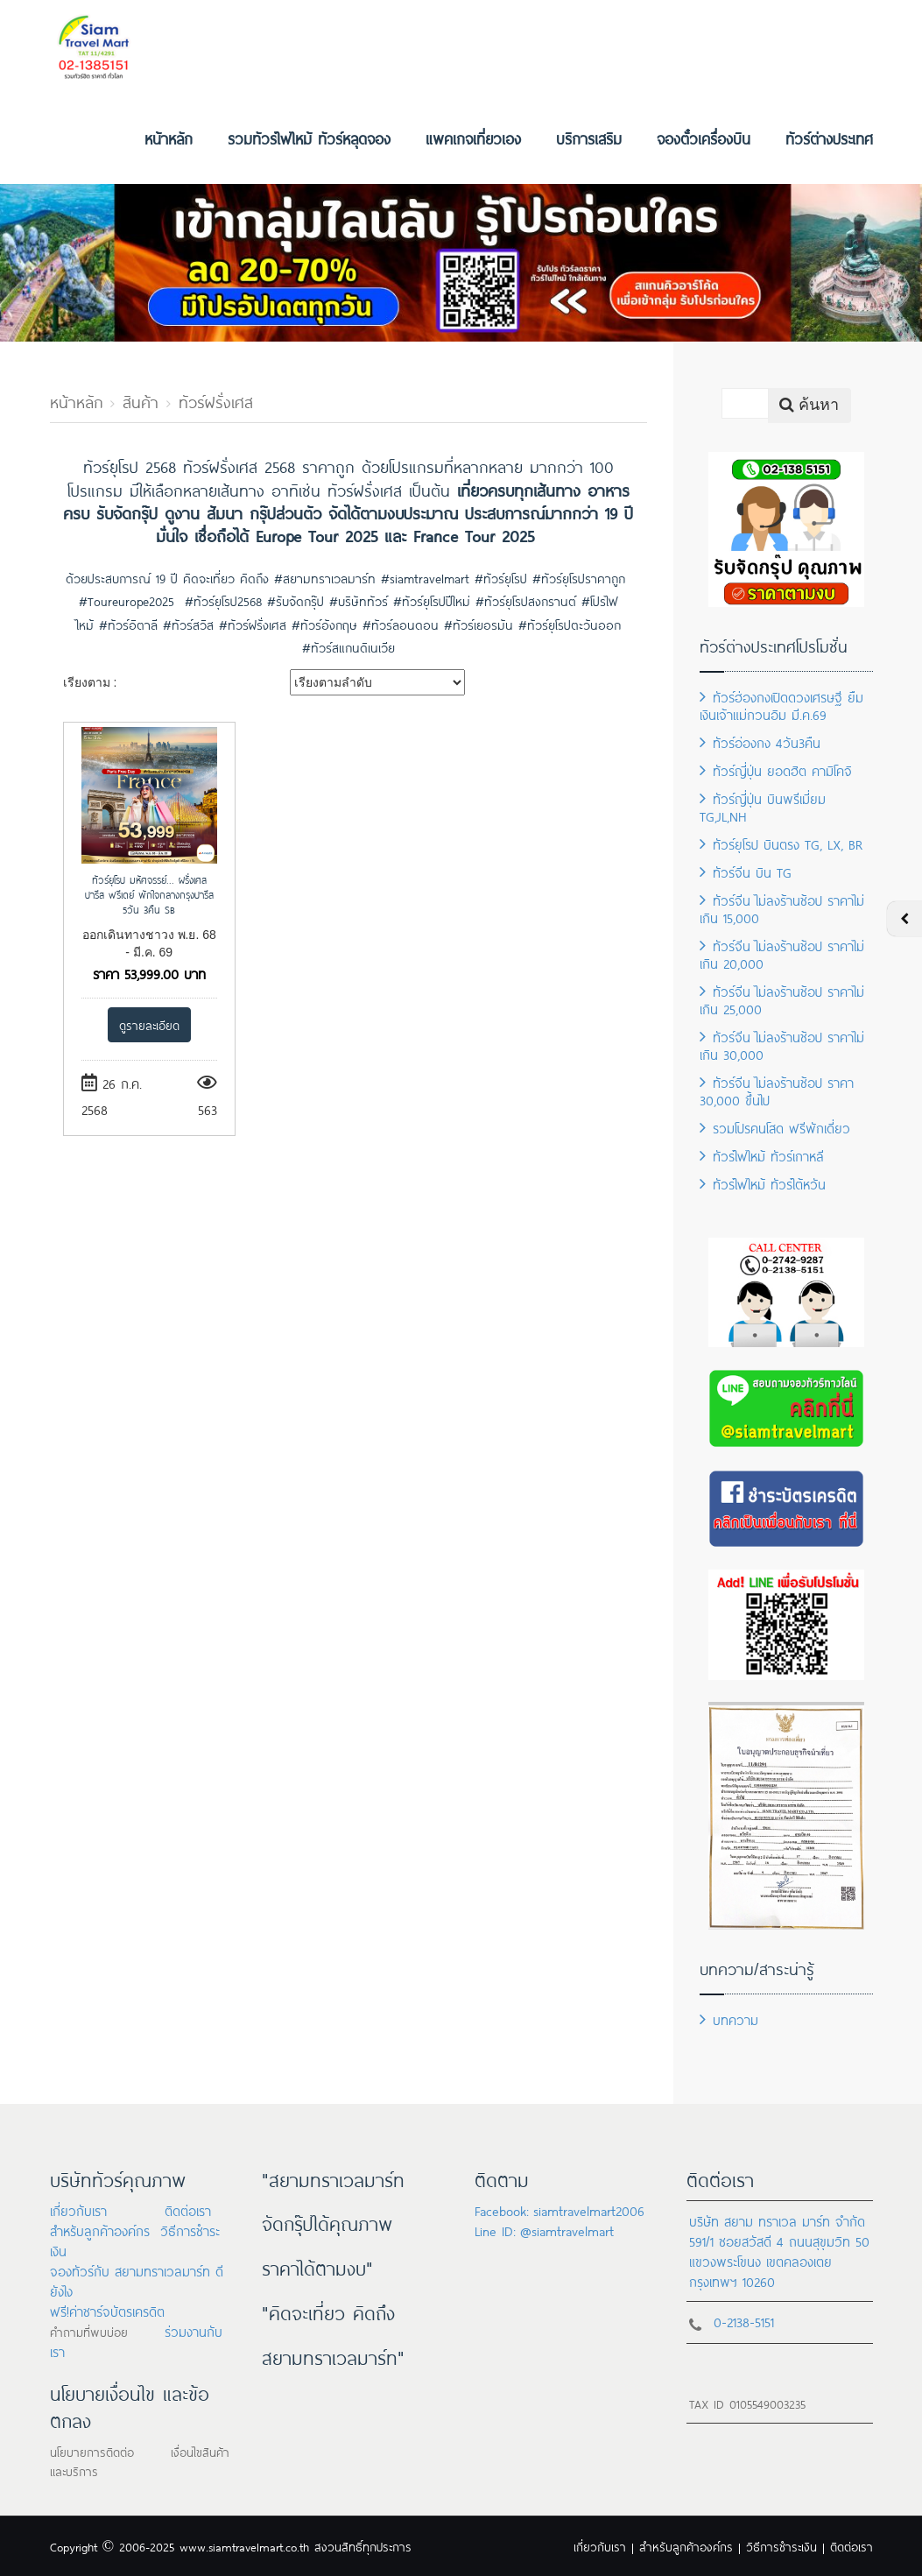 This screenshot has height=2576, width=922. I want to click on หน้าหลัก, so click(168, 137).